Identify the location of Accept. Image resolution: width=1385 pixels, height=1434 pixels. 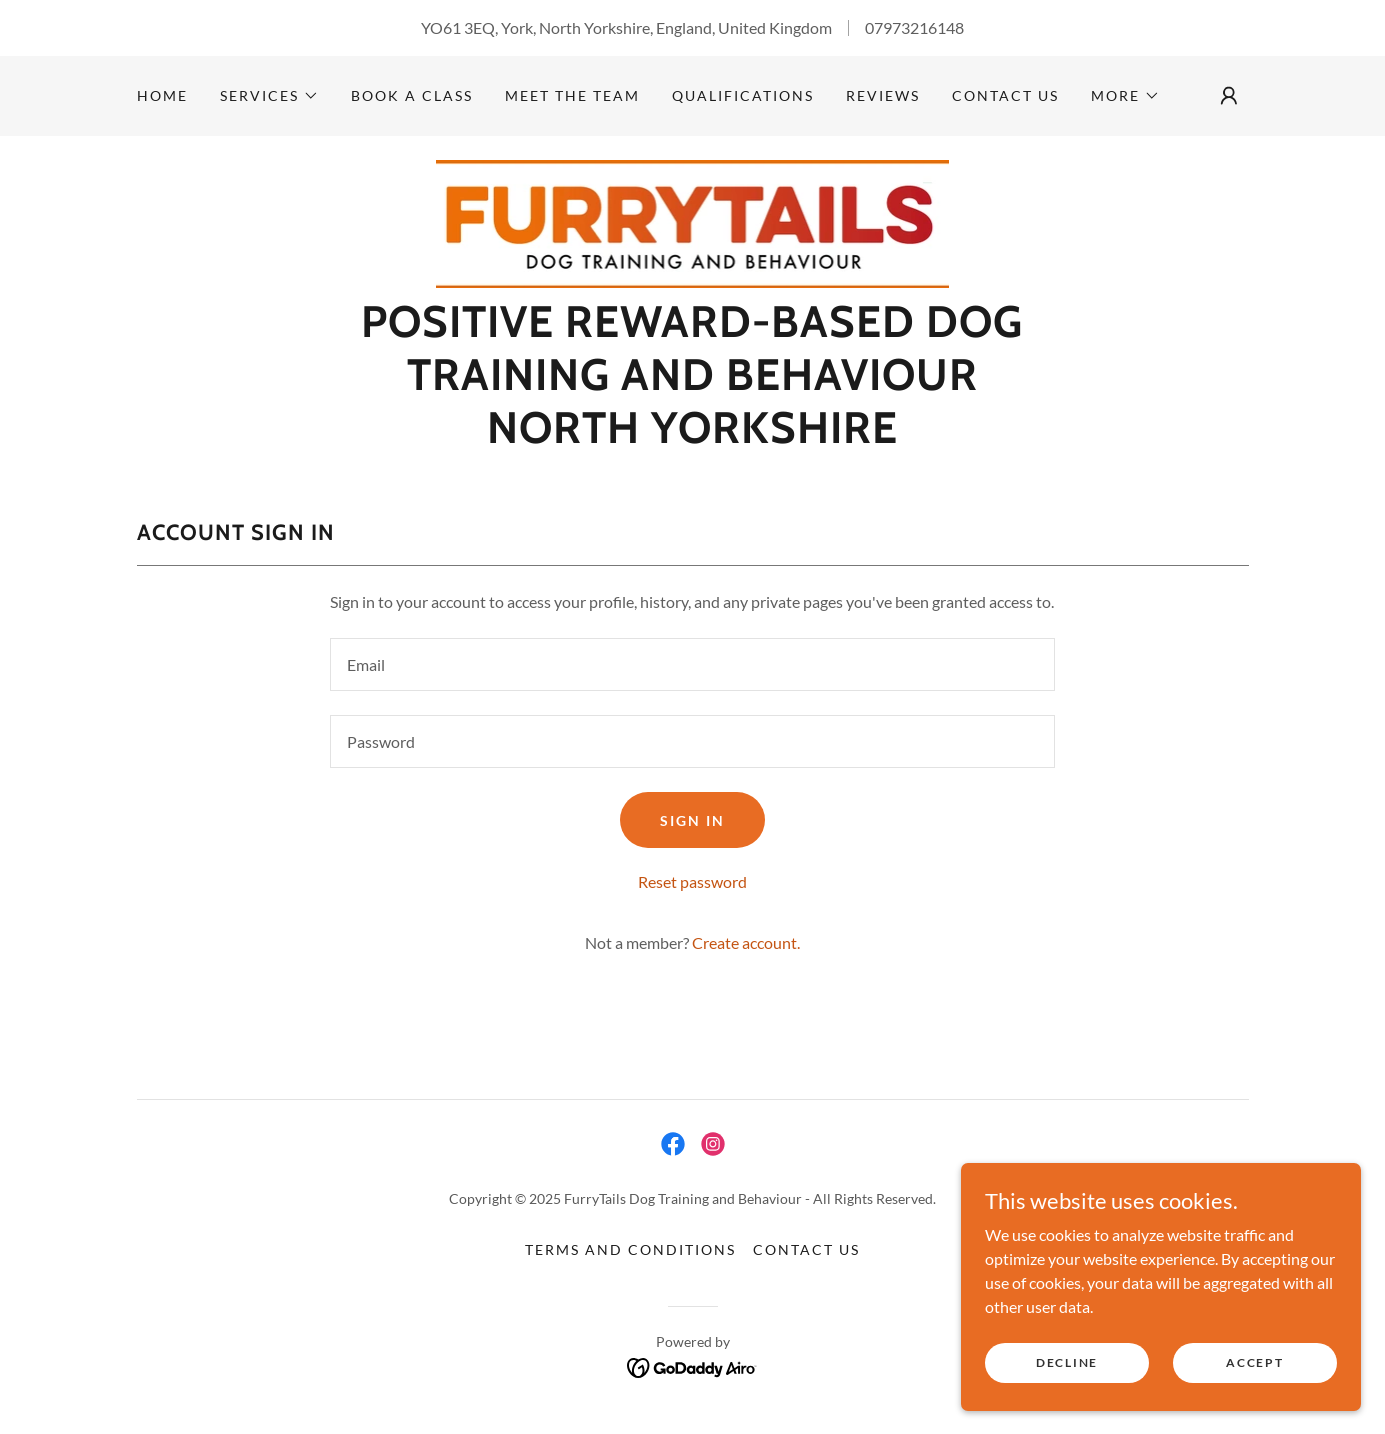
(1254, 1362).